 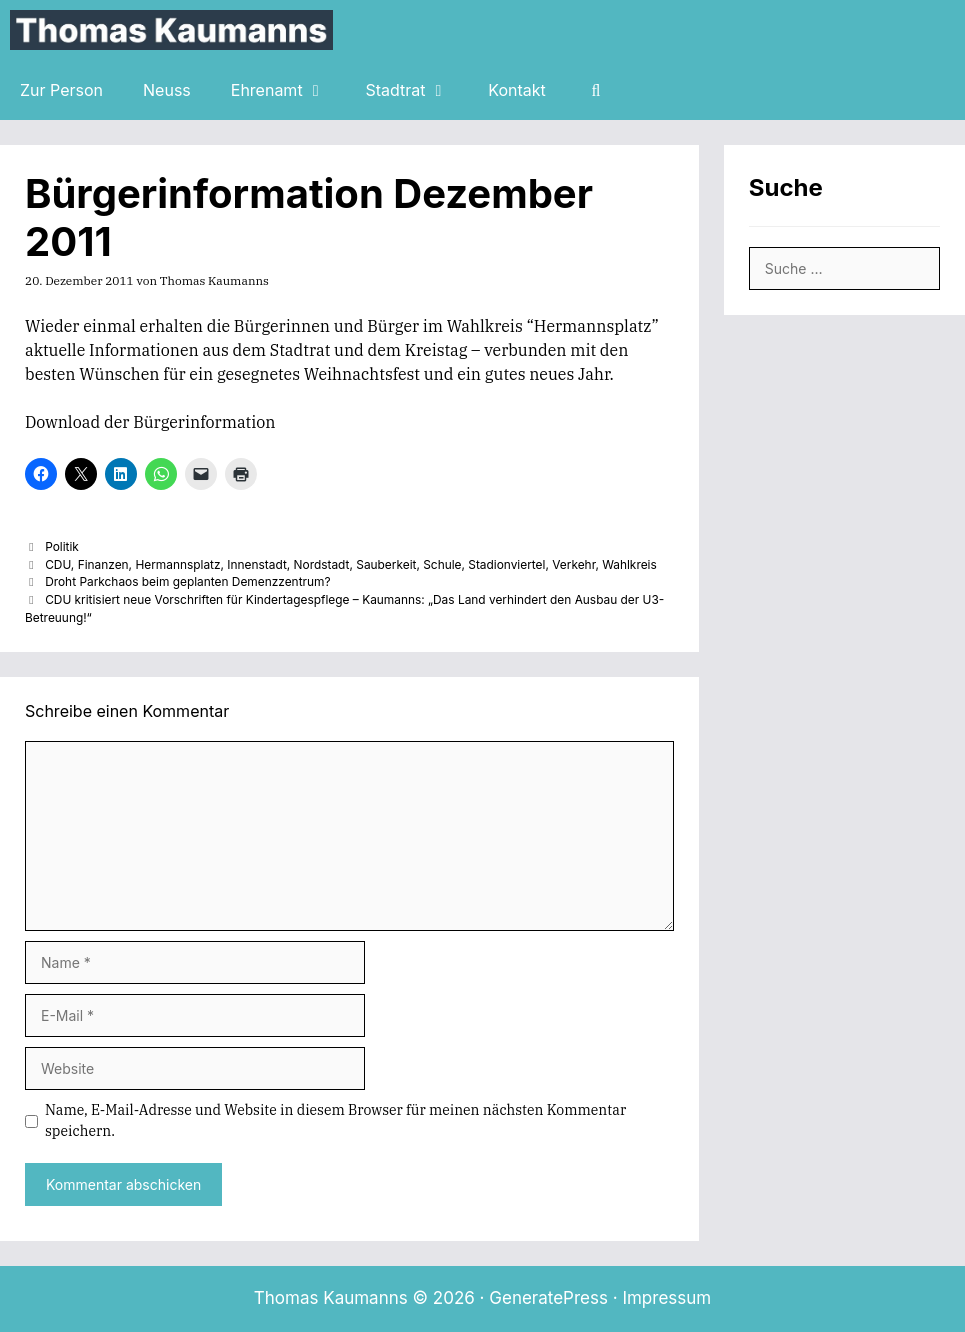 I want to click on Wahlkreis, so click(x=629, y=564).